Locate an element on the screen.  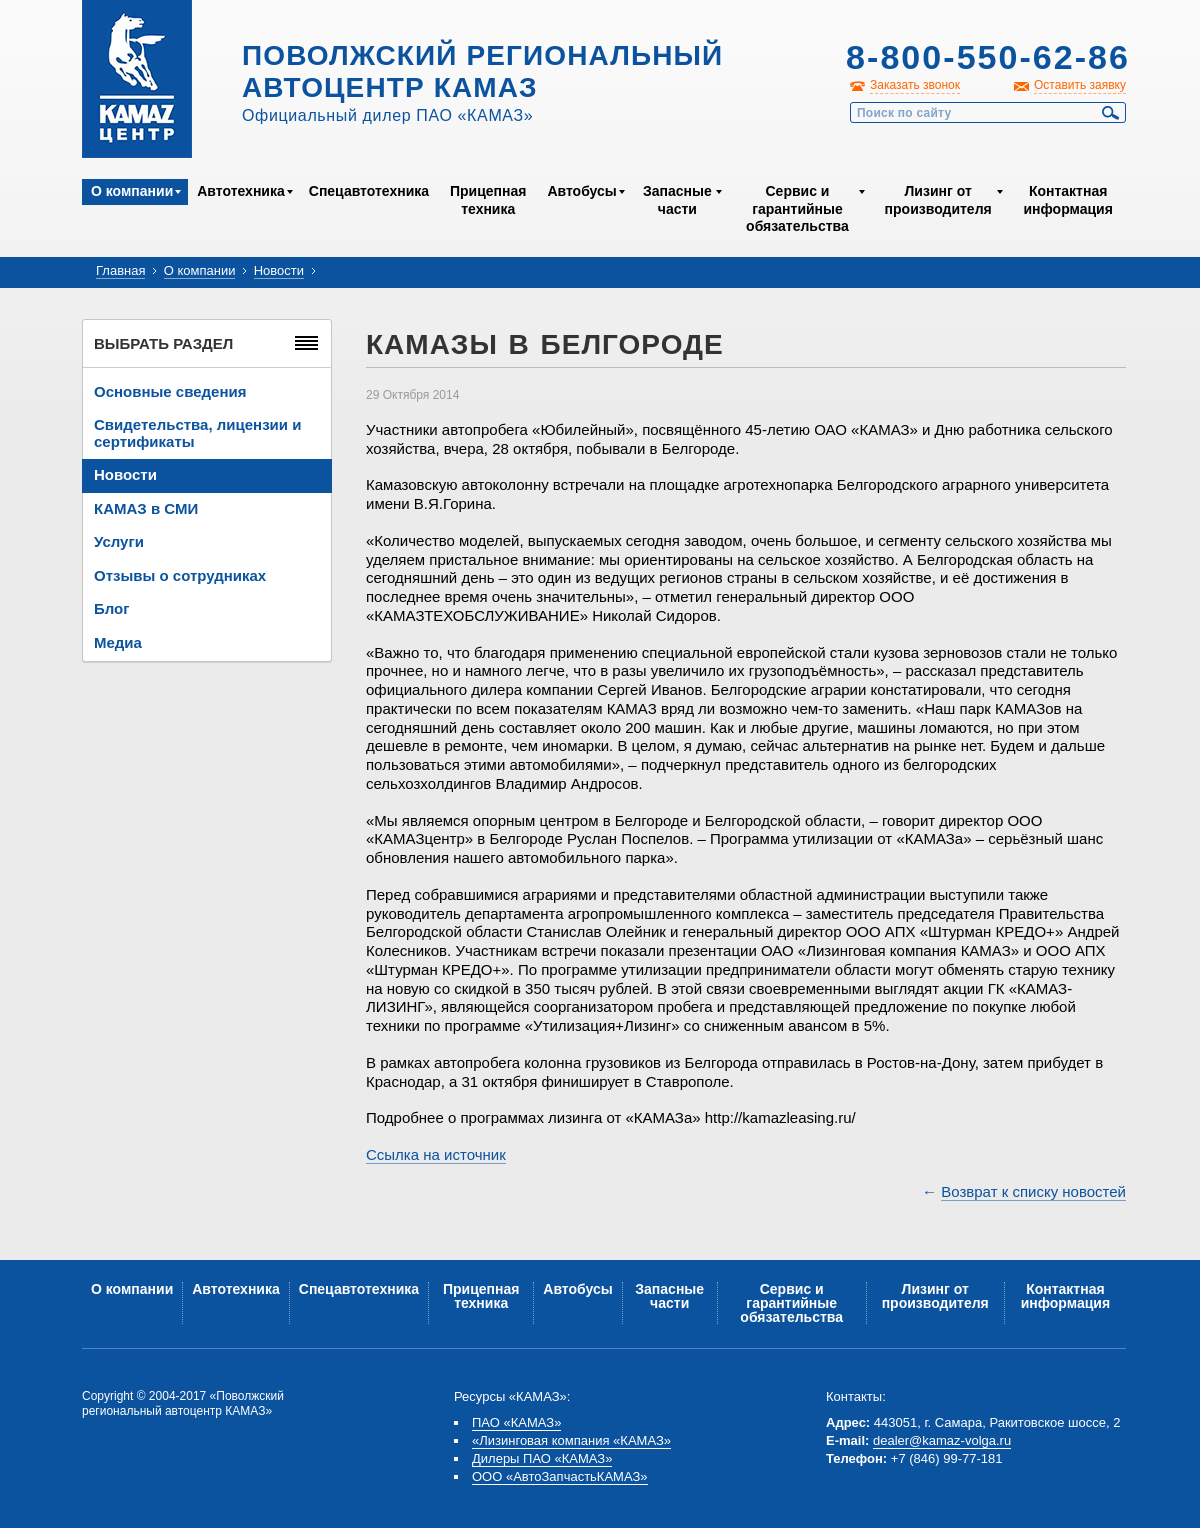
Контактная информация is located at coordinates (1067, 200).